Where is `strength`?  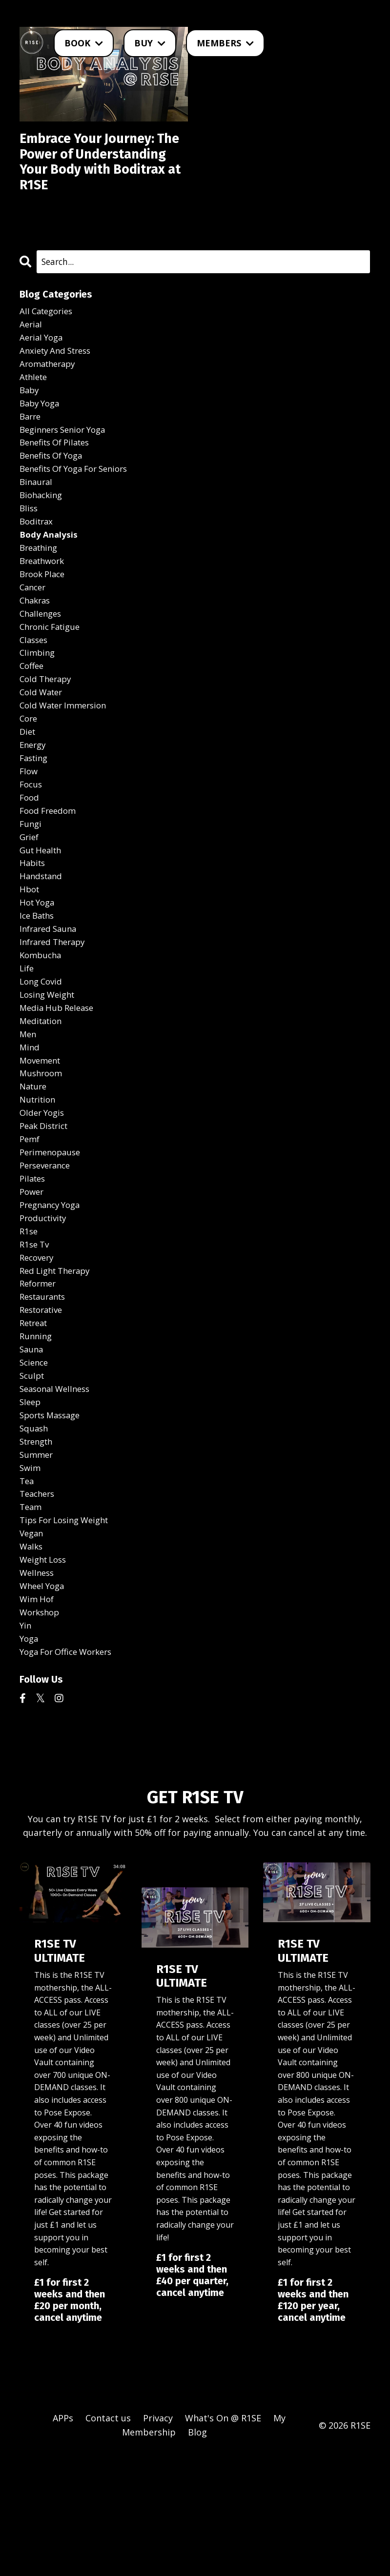
strength is located at coordinates (38, 1546).